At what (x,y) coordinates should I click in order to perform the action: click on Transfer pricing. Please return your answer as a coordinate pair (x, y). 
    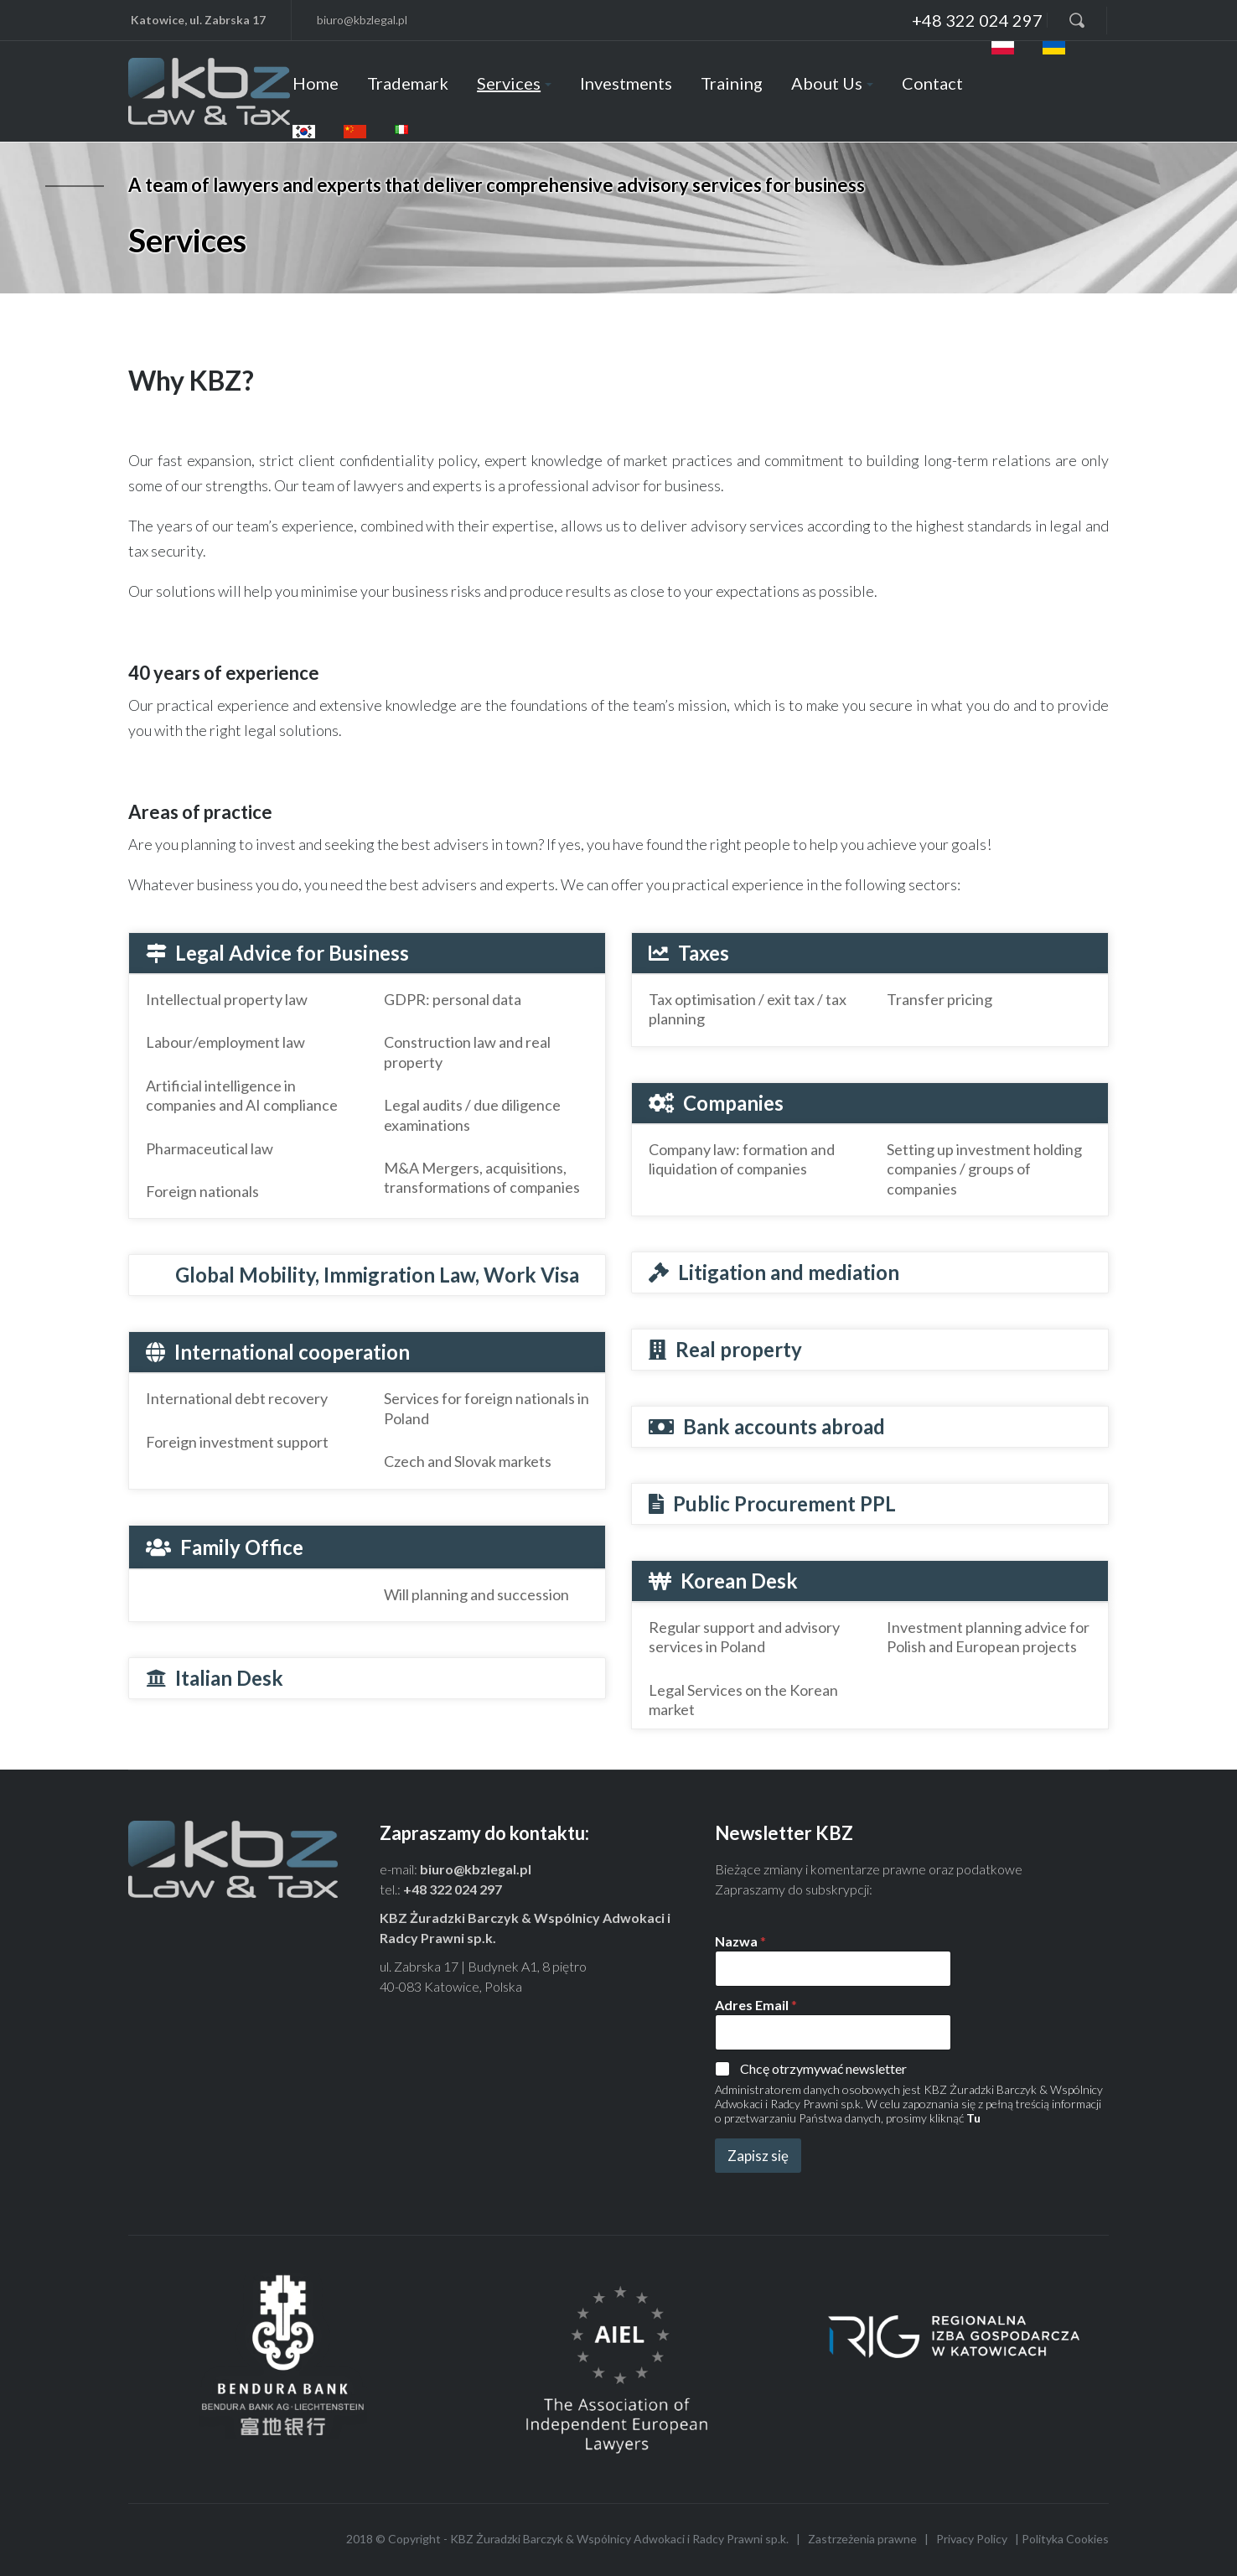
    Looking at the image, I should click on (939, 999).